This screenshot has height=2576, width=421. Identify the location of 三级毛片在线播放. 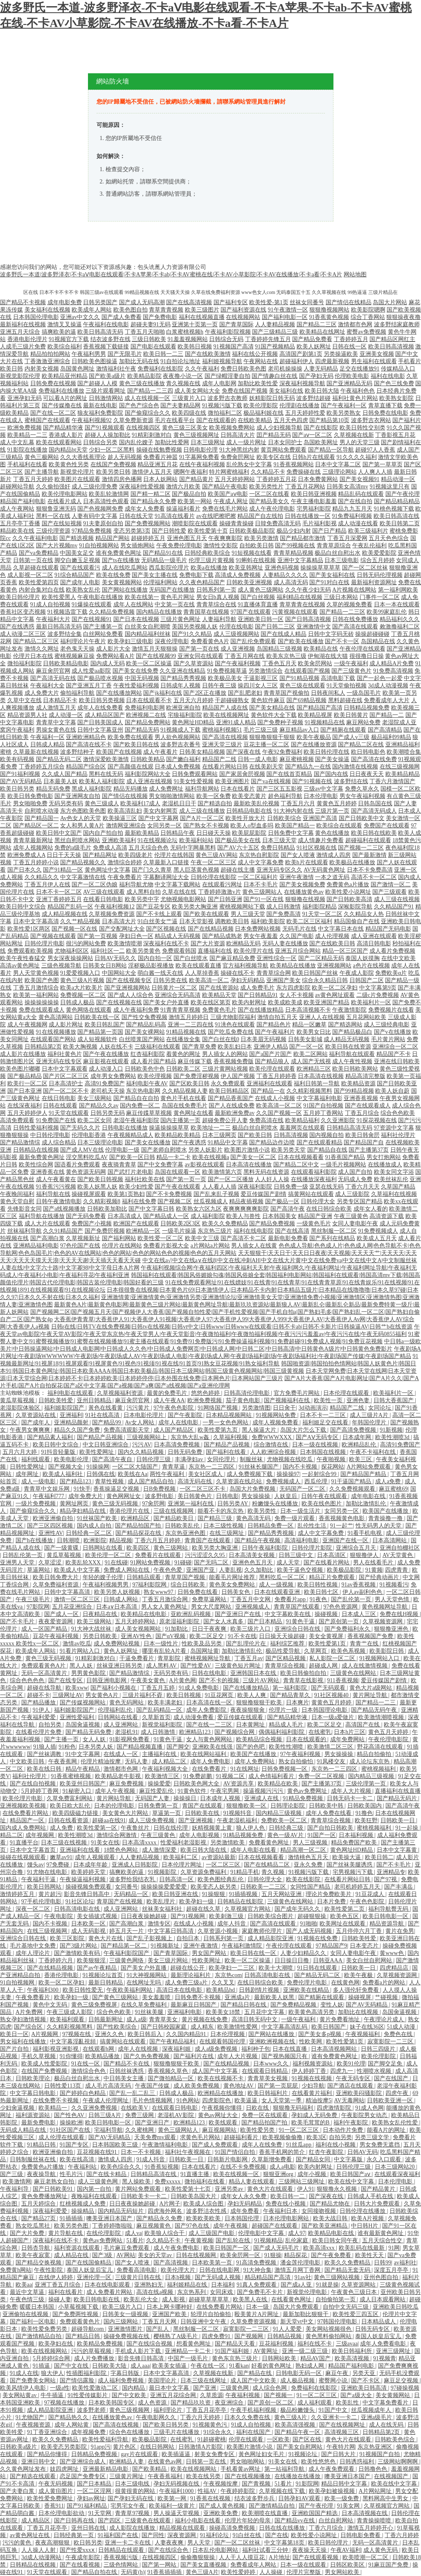
(177, 2432).